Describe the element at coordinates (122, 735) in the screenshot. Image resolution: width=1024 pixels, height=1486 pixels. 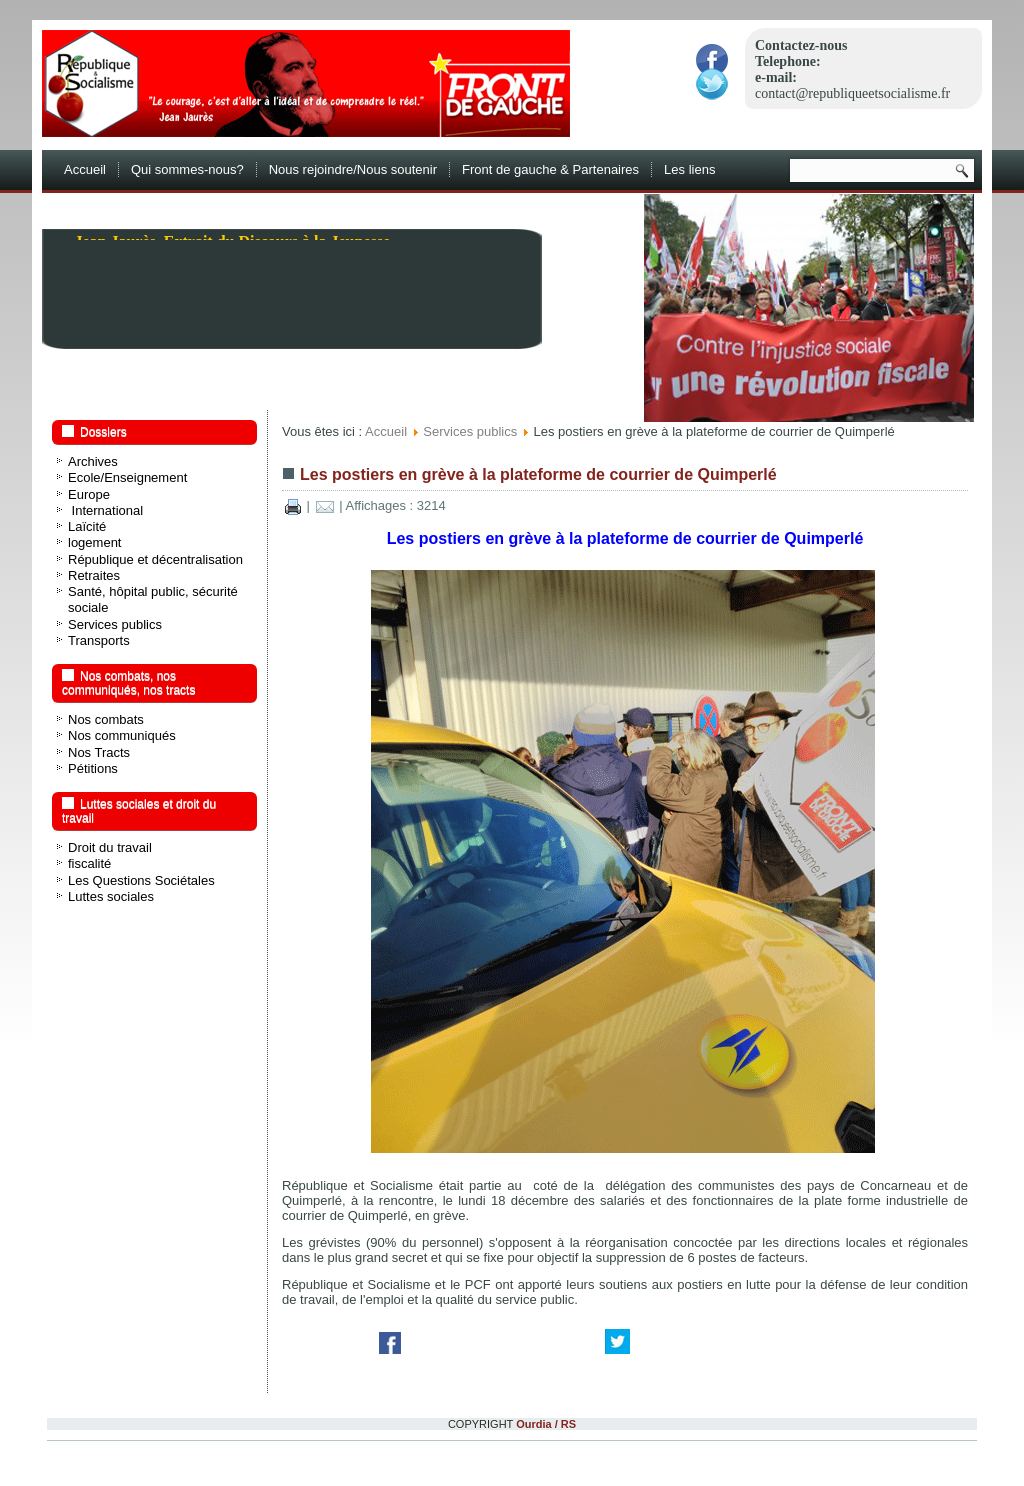
I see `Nos communiqués` at that location.